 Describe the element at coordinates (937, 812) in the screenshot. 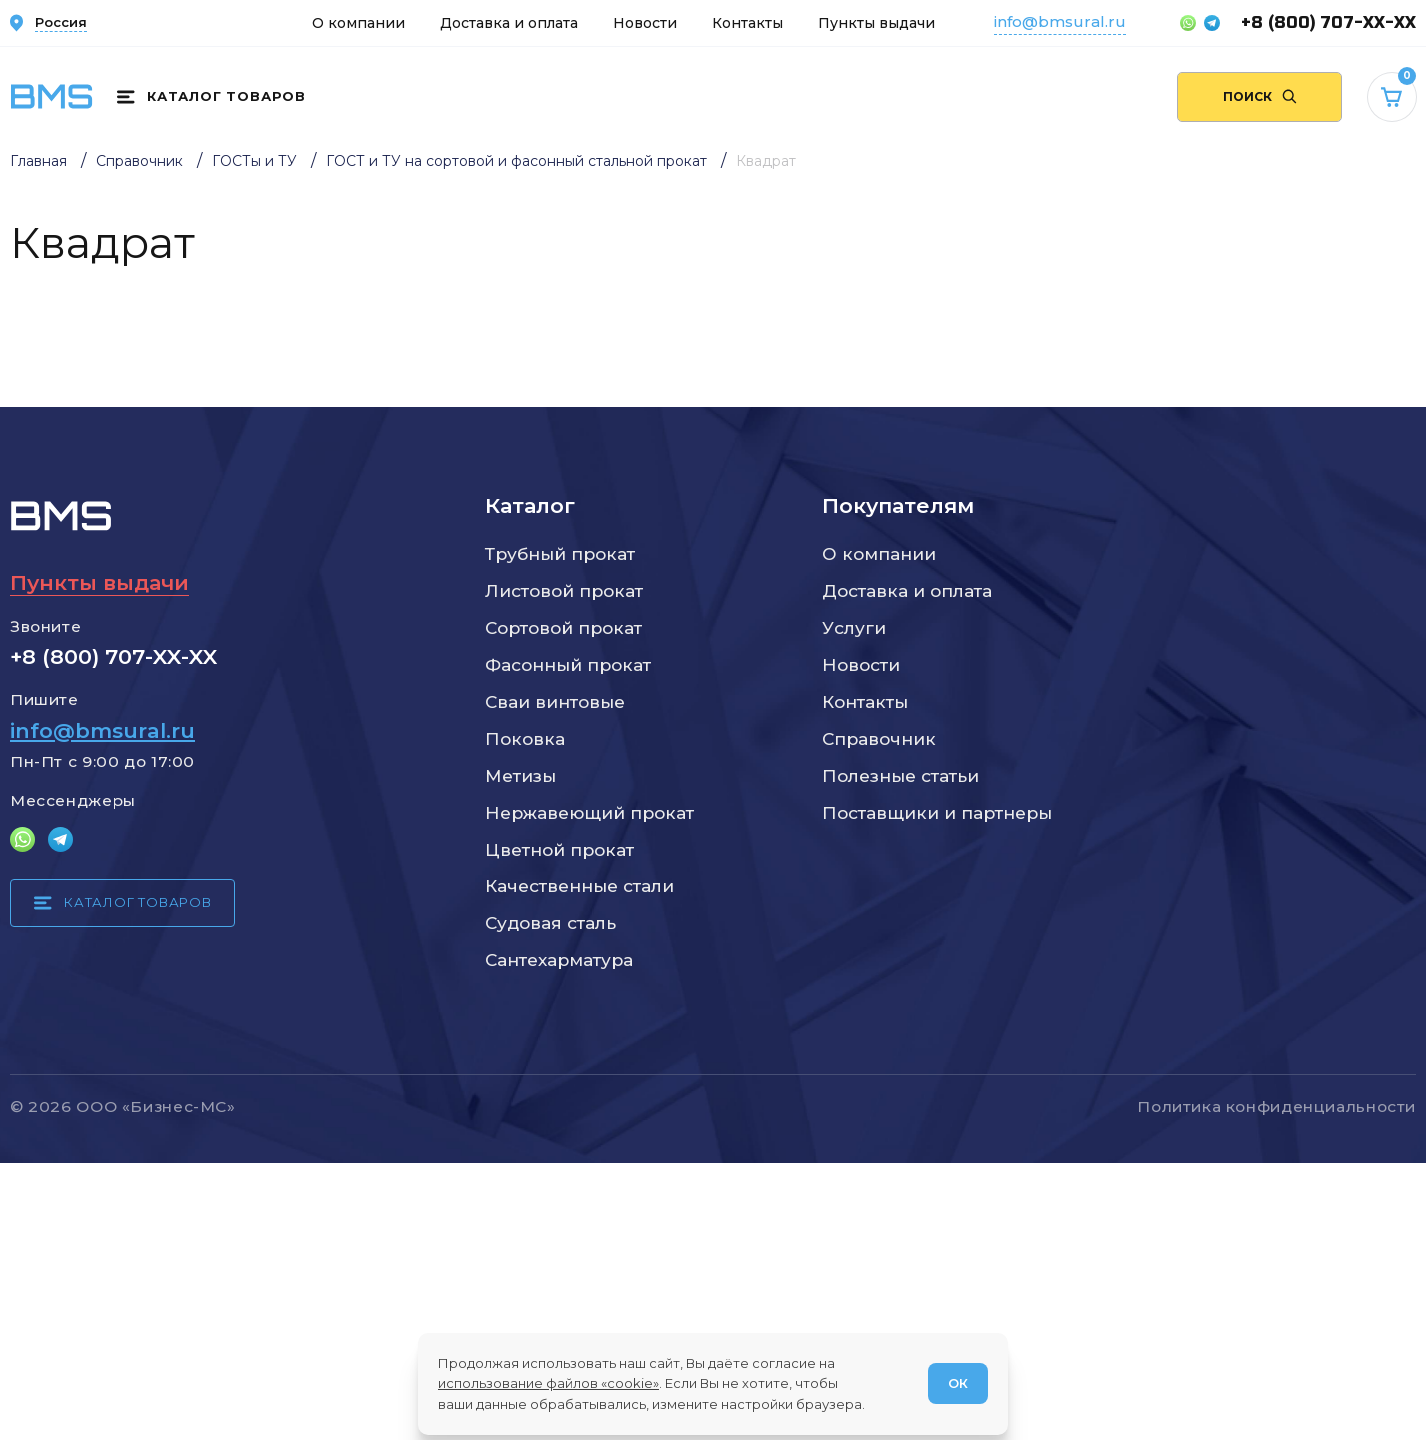

I see `Поставщики и партнеры` at that location.